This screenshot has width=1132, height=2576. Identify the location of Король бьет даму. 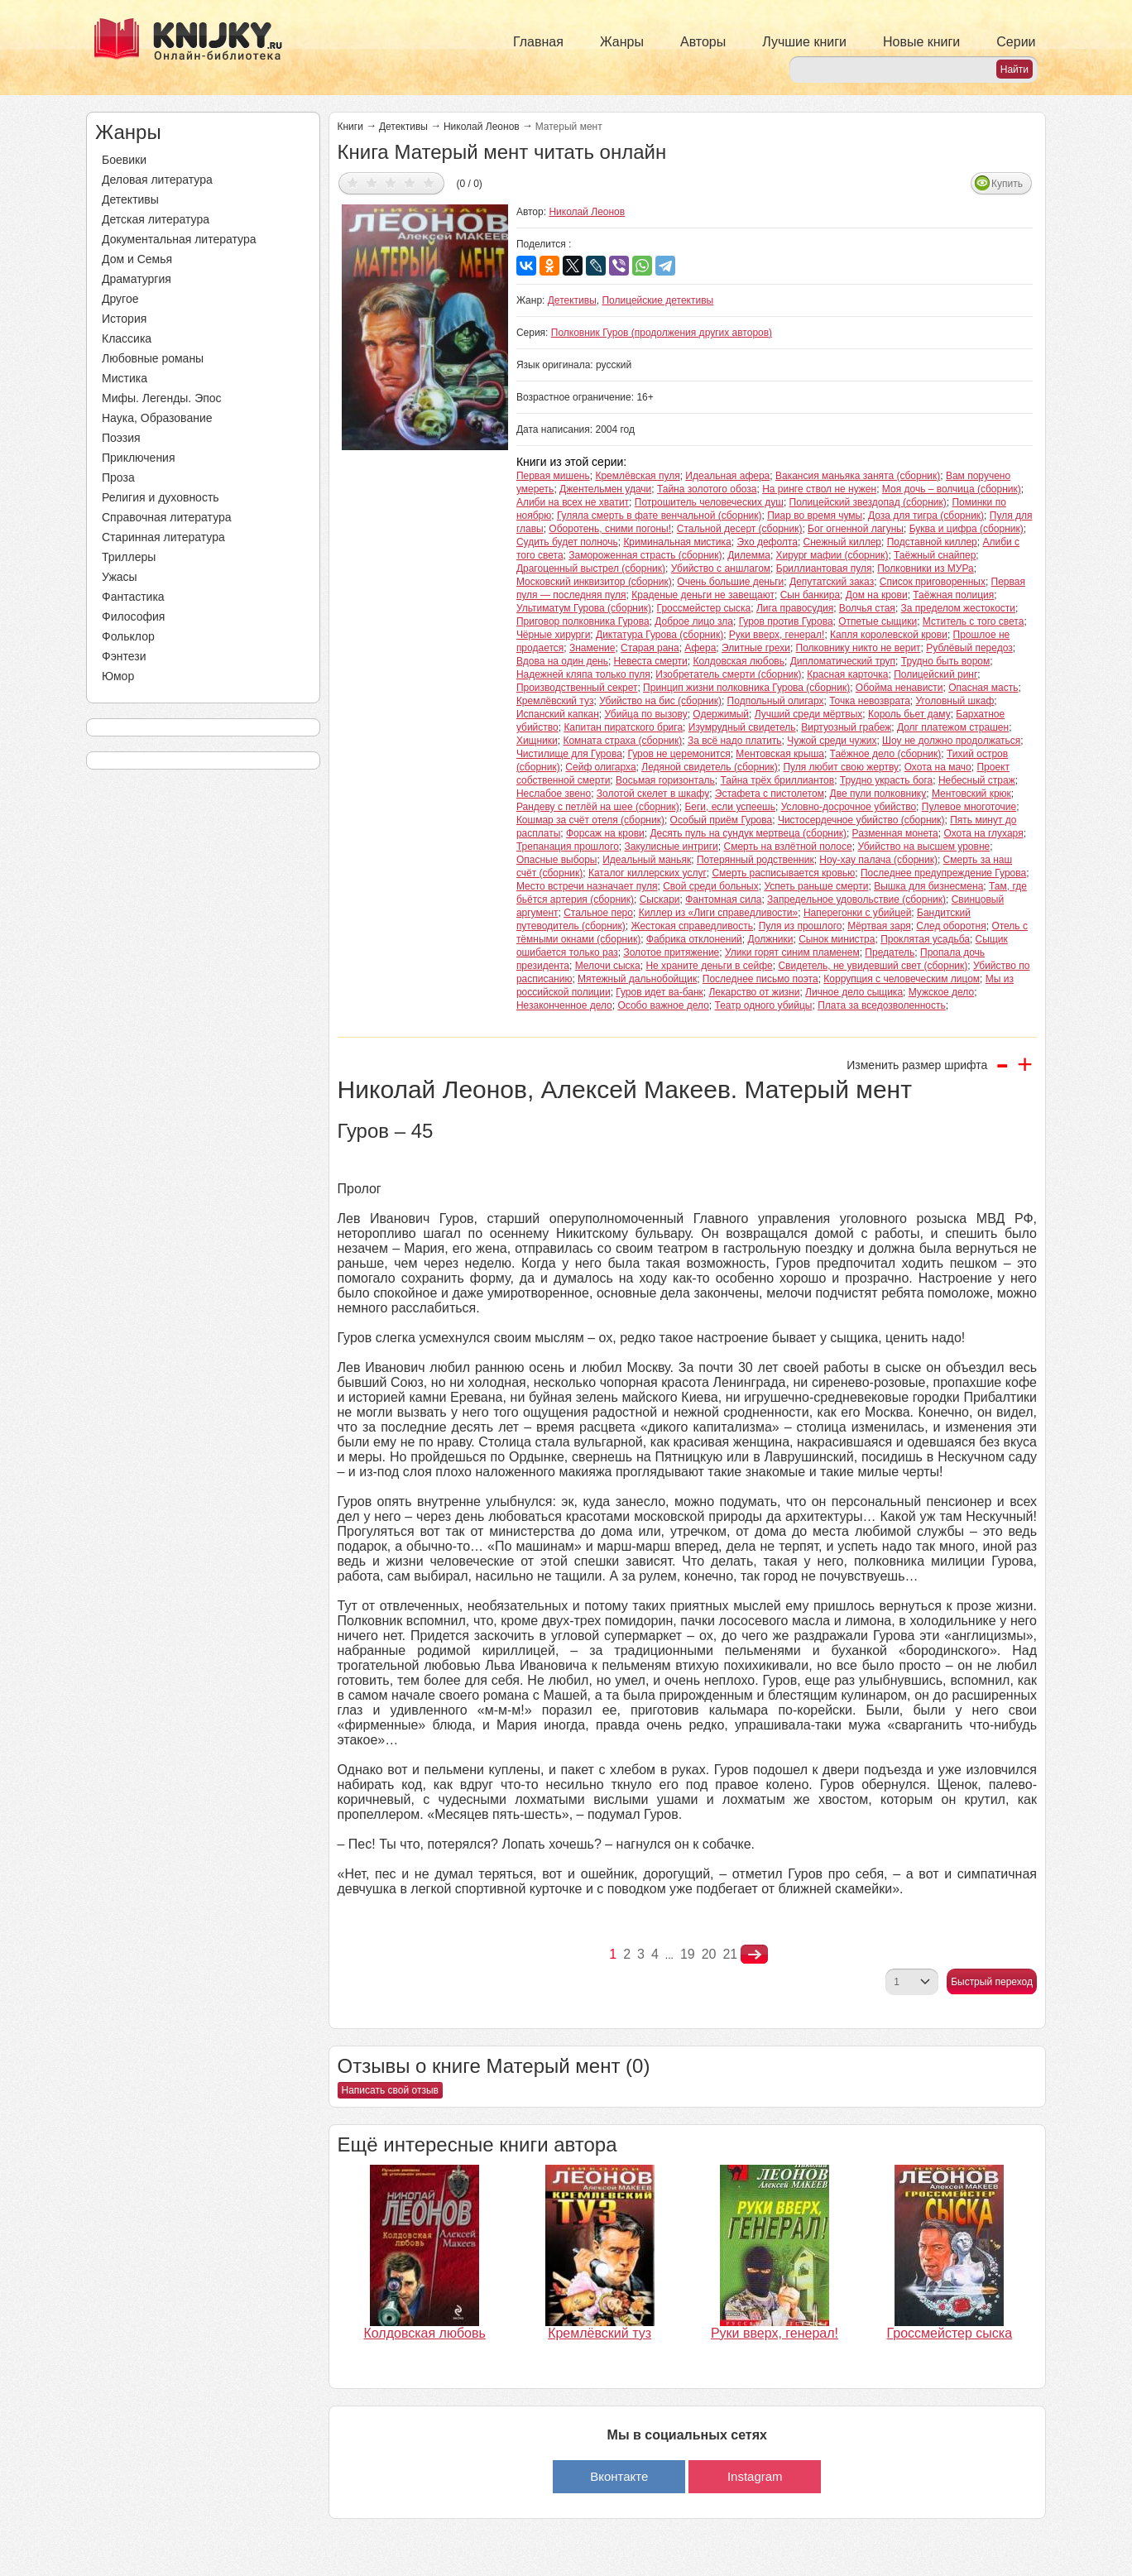
(909, 714).